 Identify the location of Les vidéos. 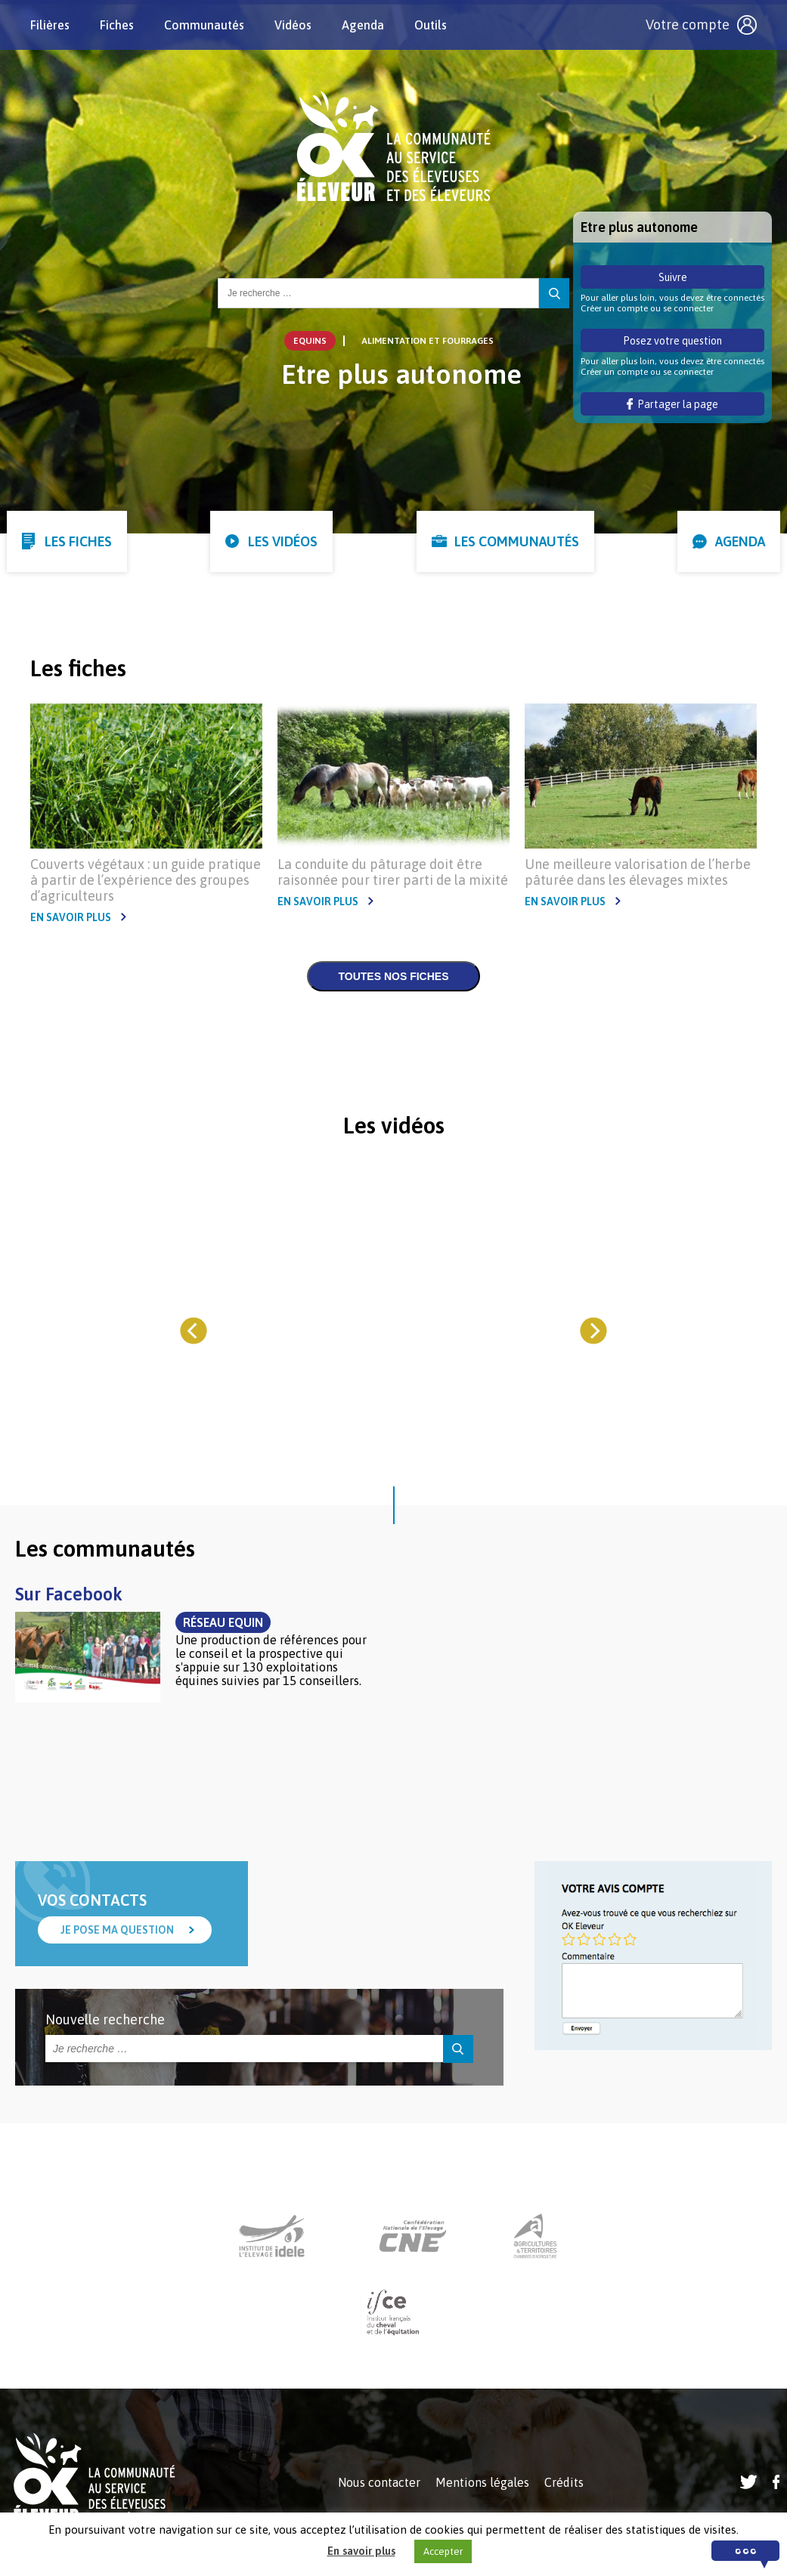
(283, 541).